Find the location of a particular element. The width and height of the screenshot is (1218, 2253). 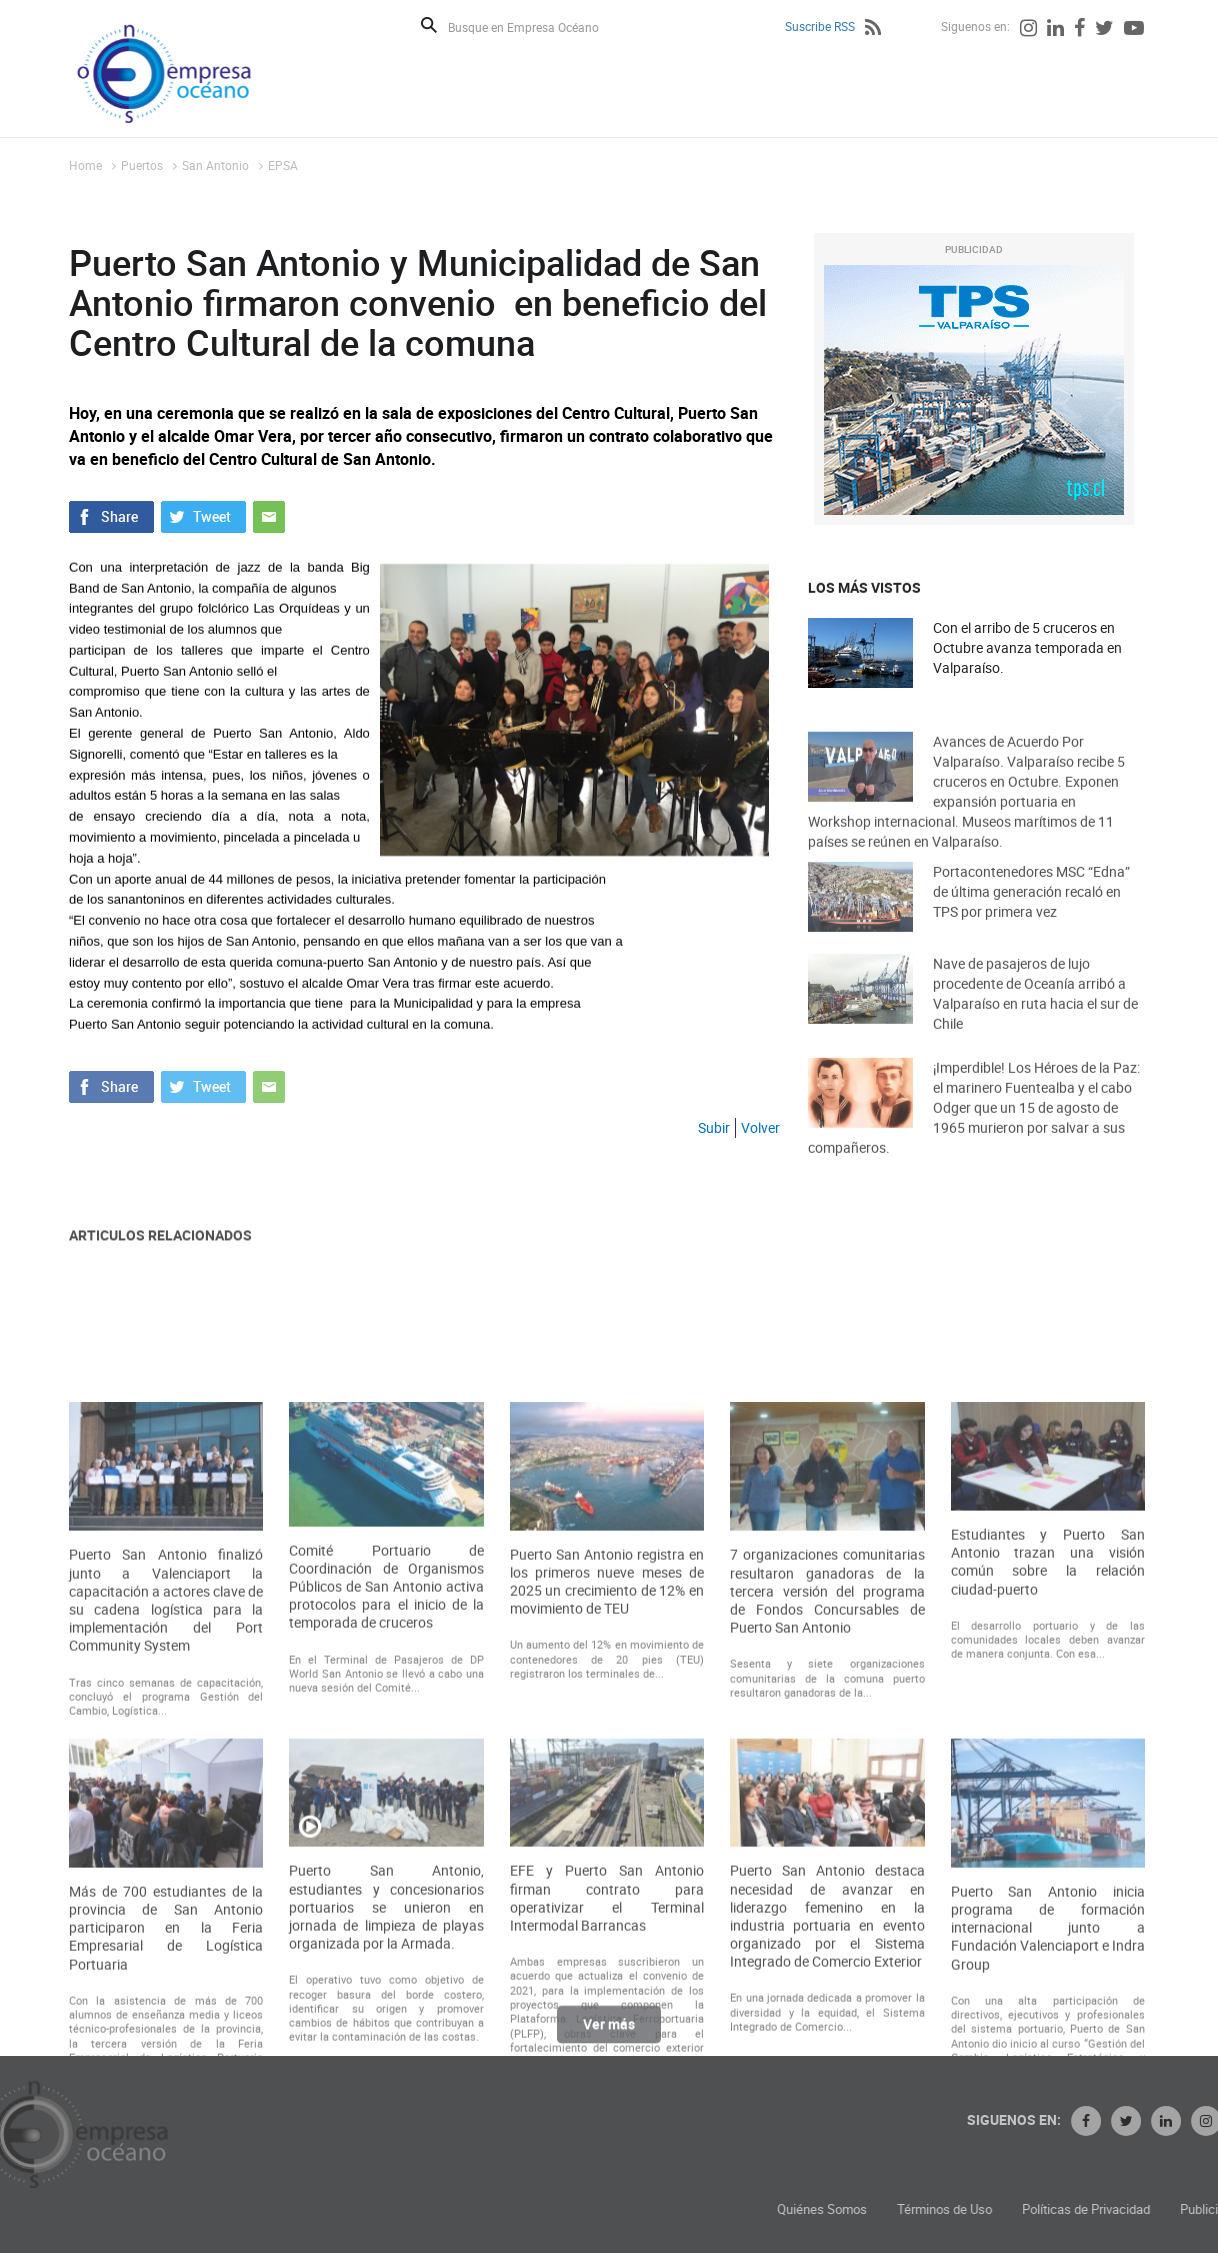

Puerto San Antonio registra en los primeros nueve meses de 2025 un crecimiento de 12% en movimiento de TEU is located at coordinates (607, 1764).